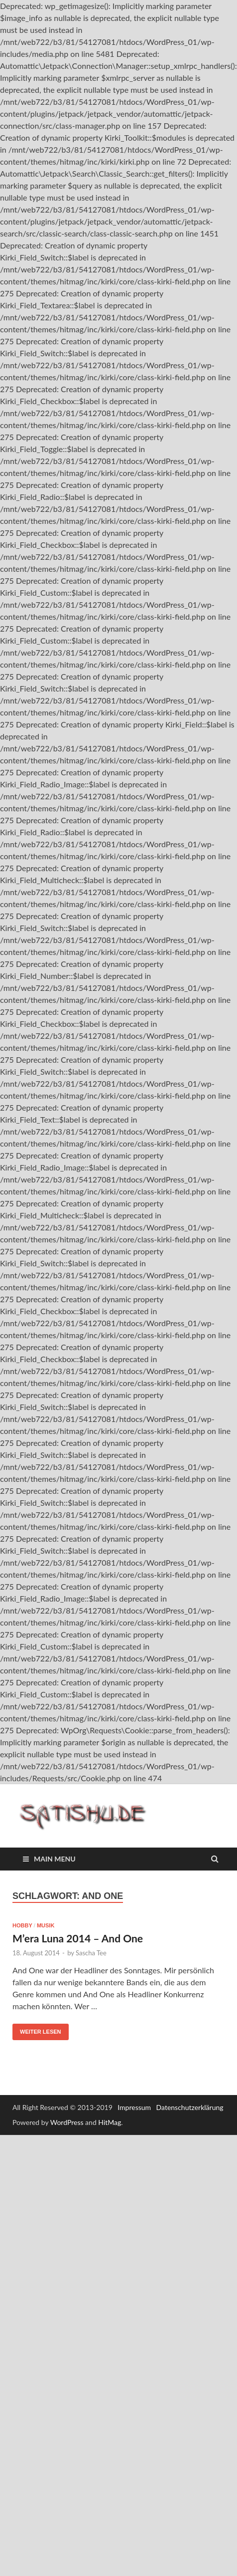  I want to click on M’era Luna 2014 – And One, so click(77, 1938).